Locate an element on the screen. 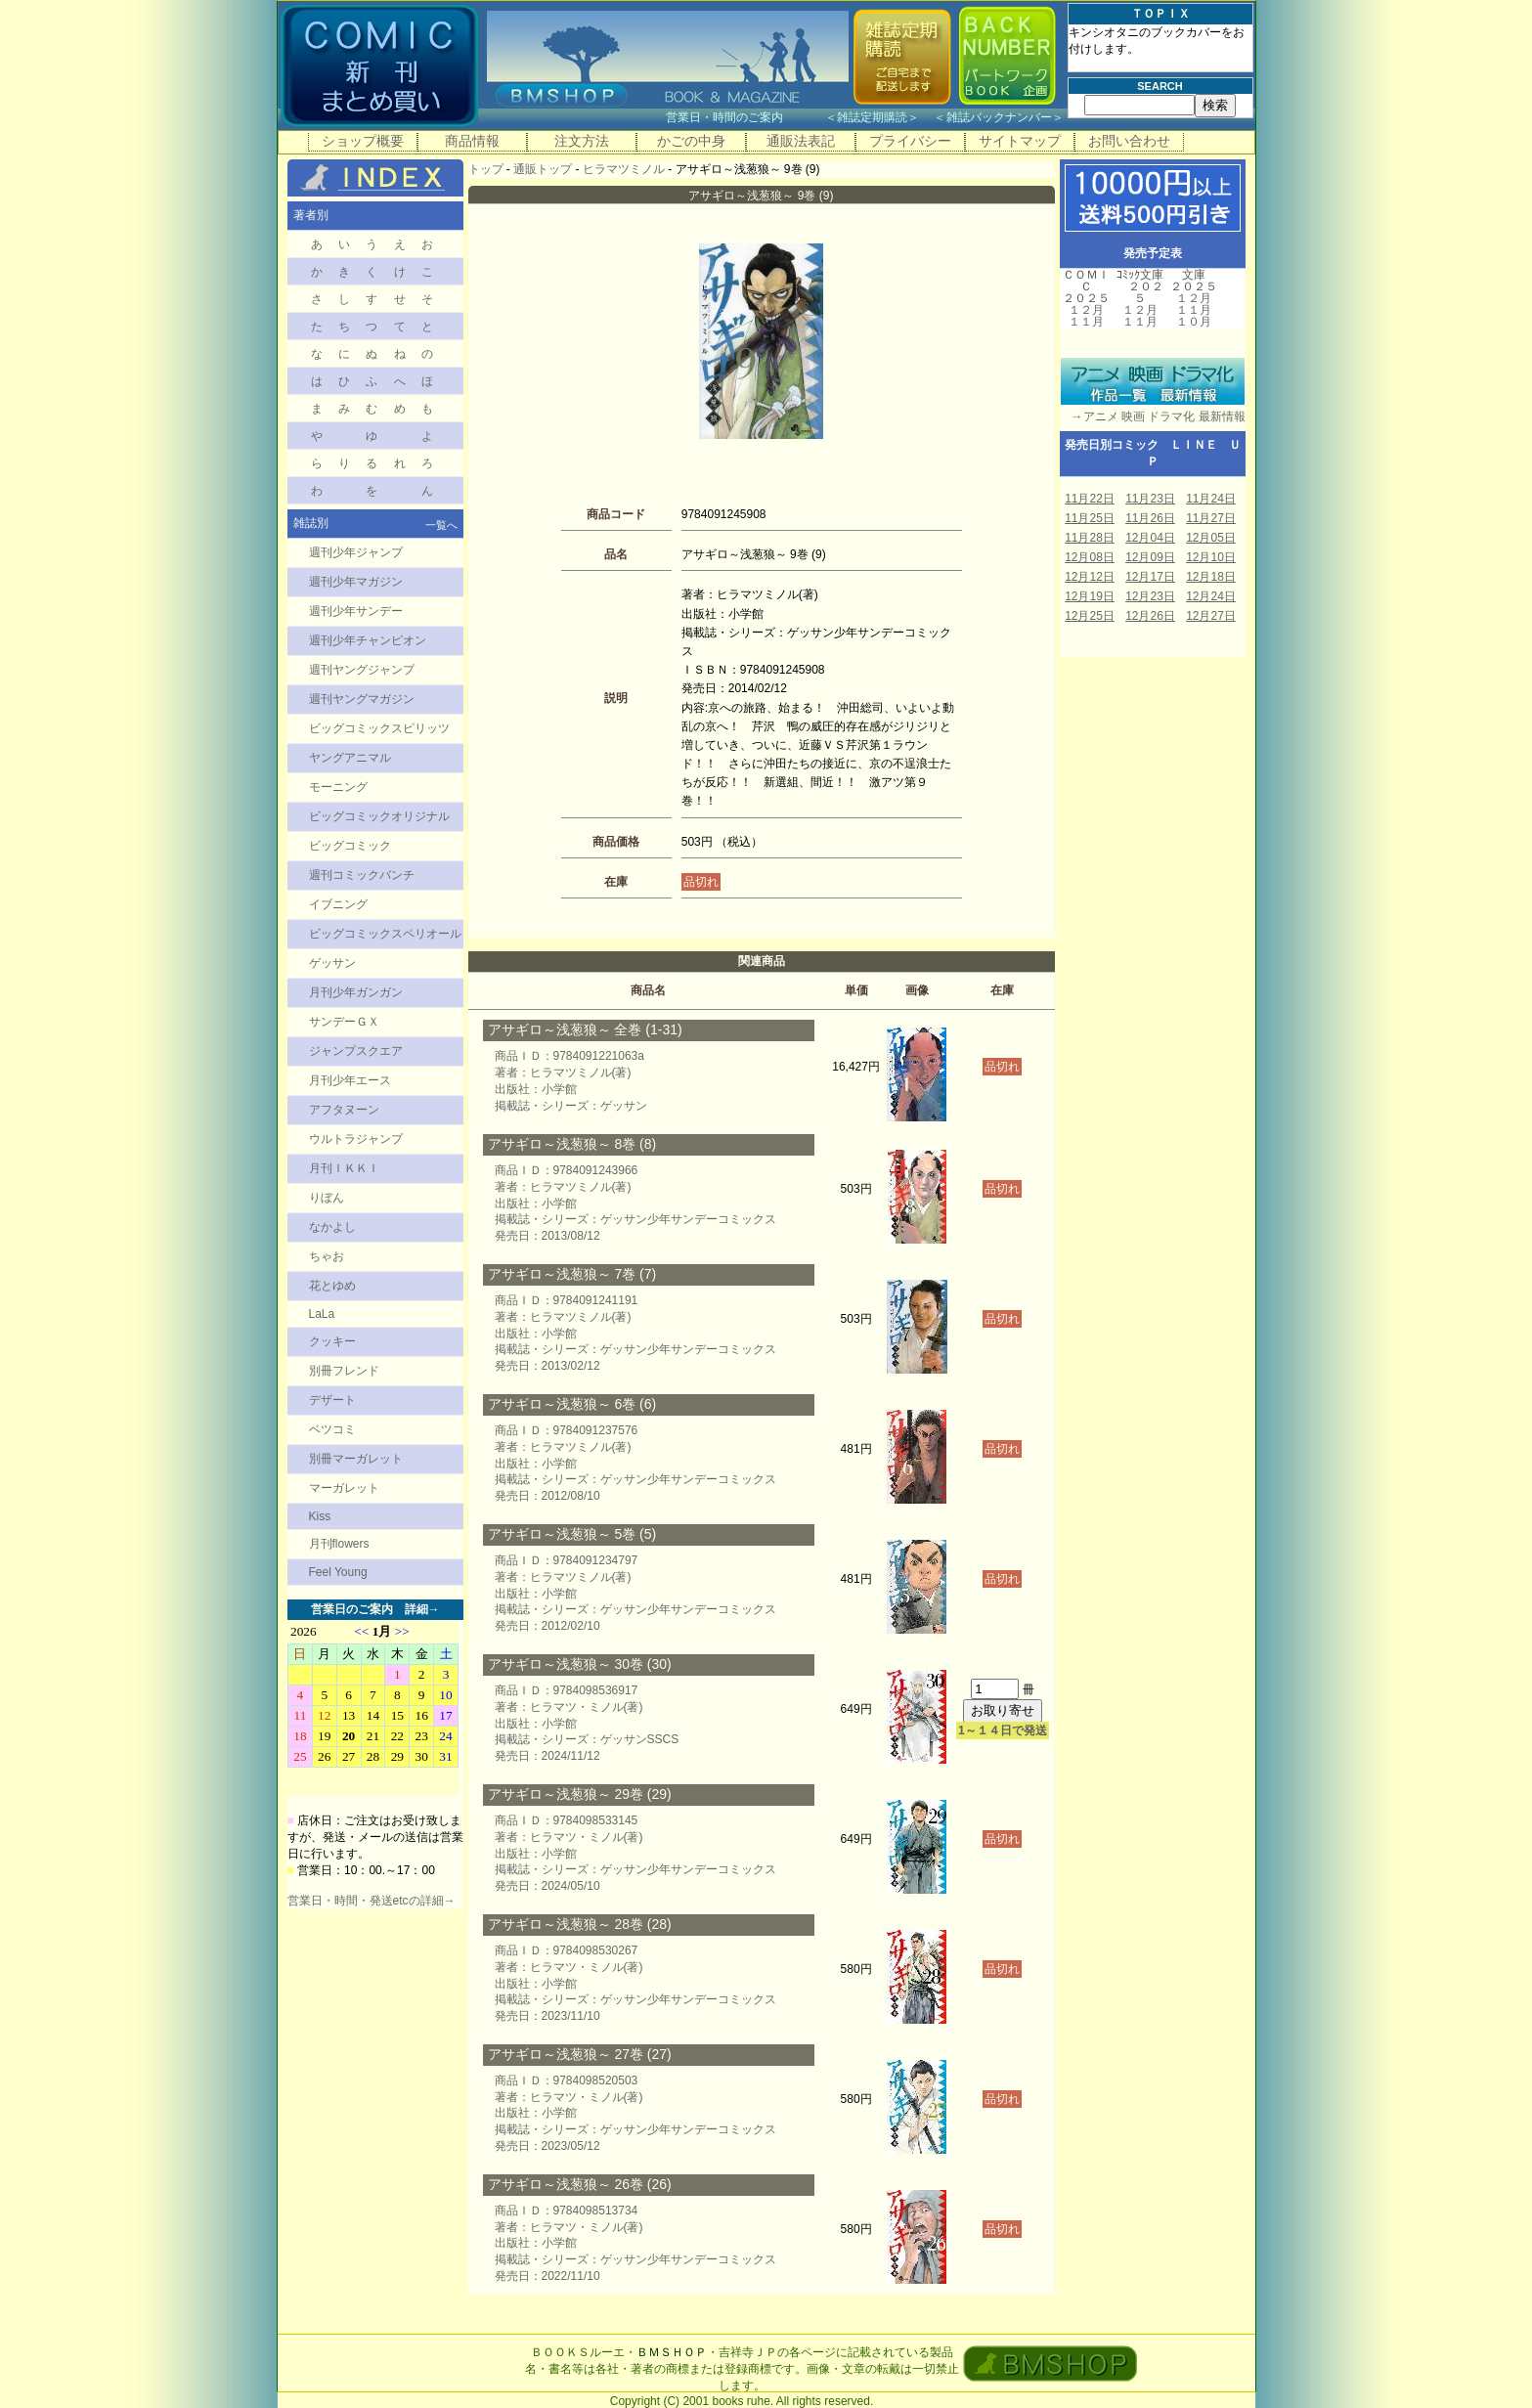  サイトマップ is located at coordinates (1020, 141).